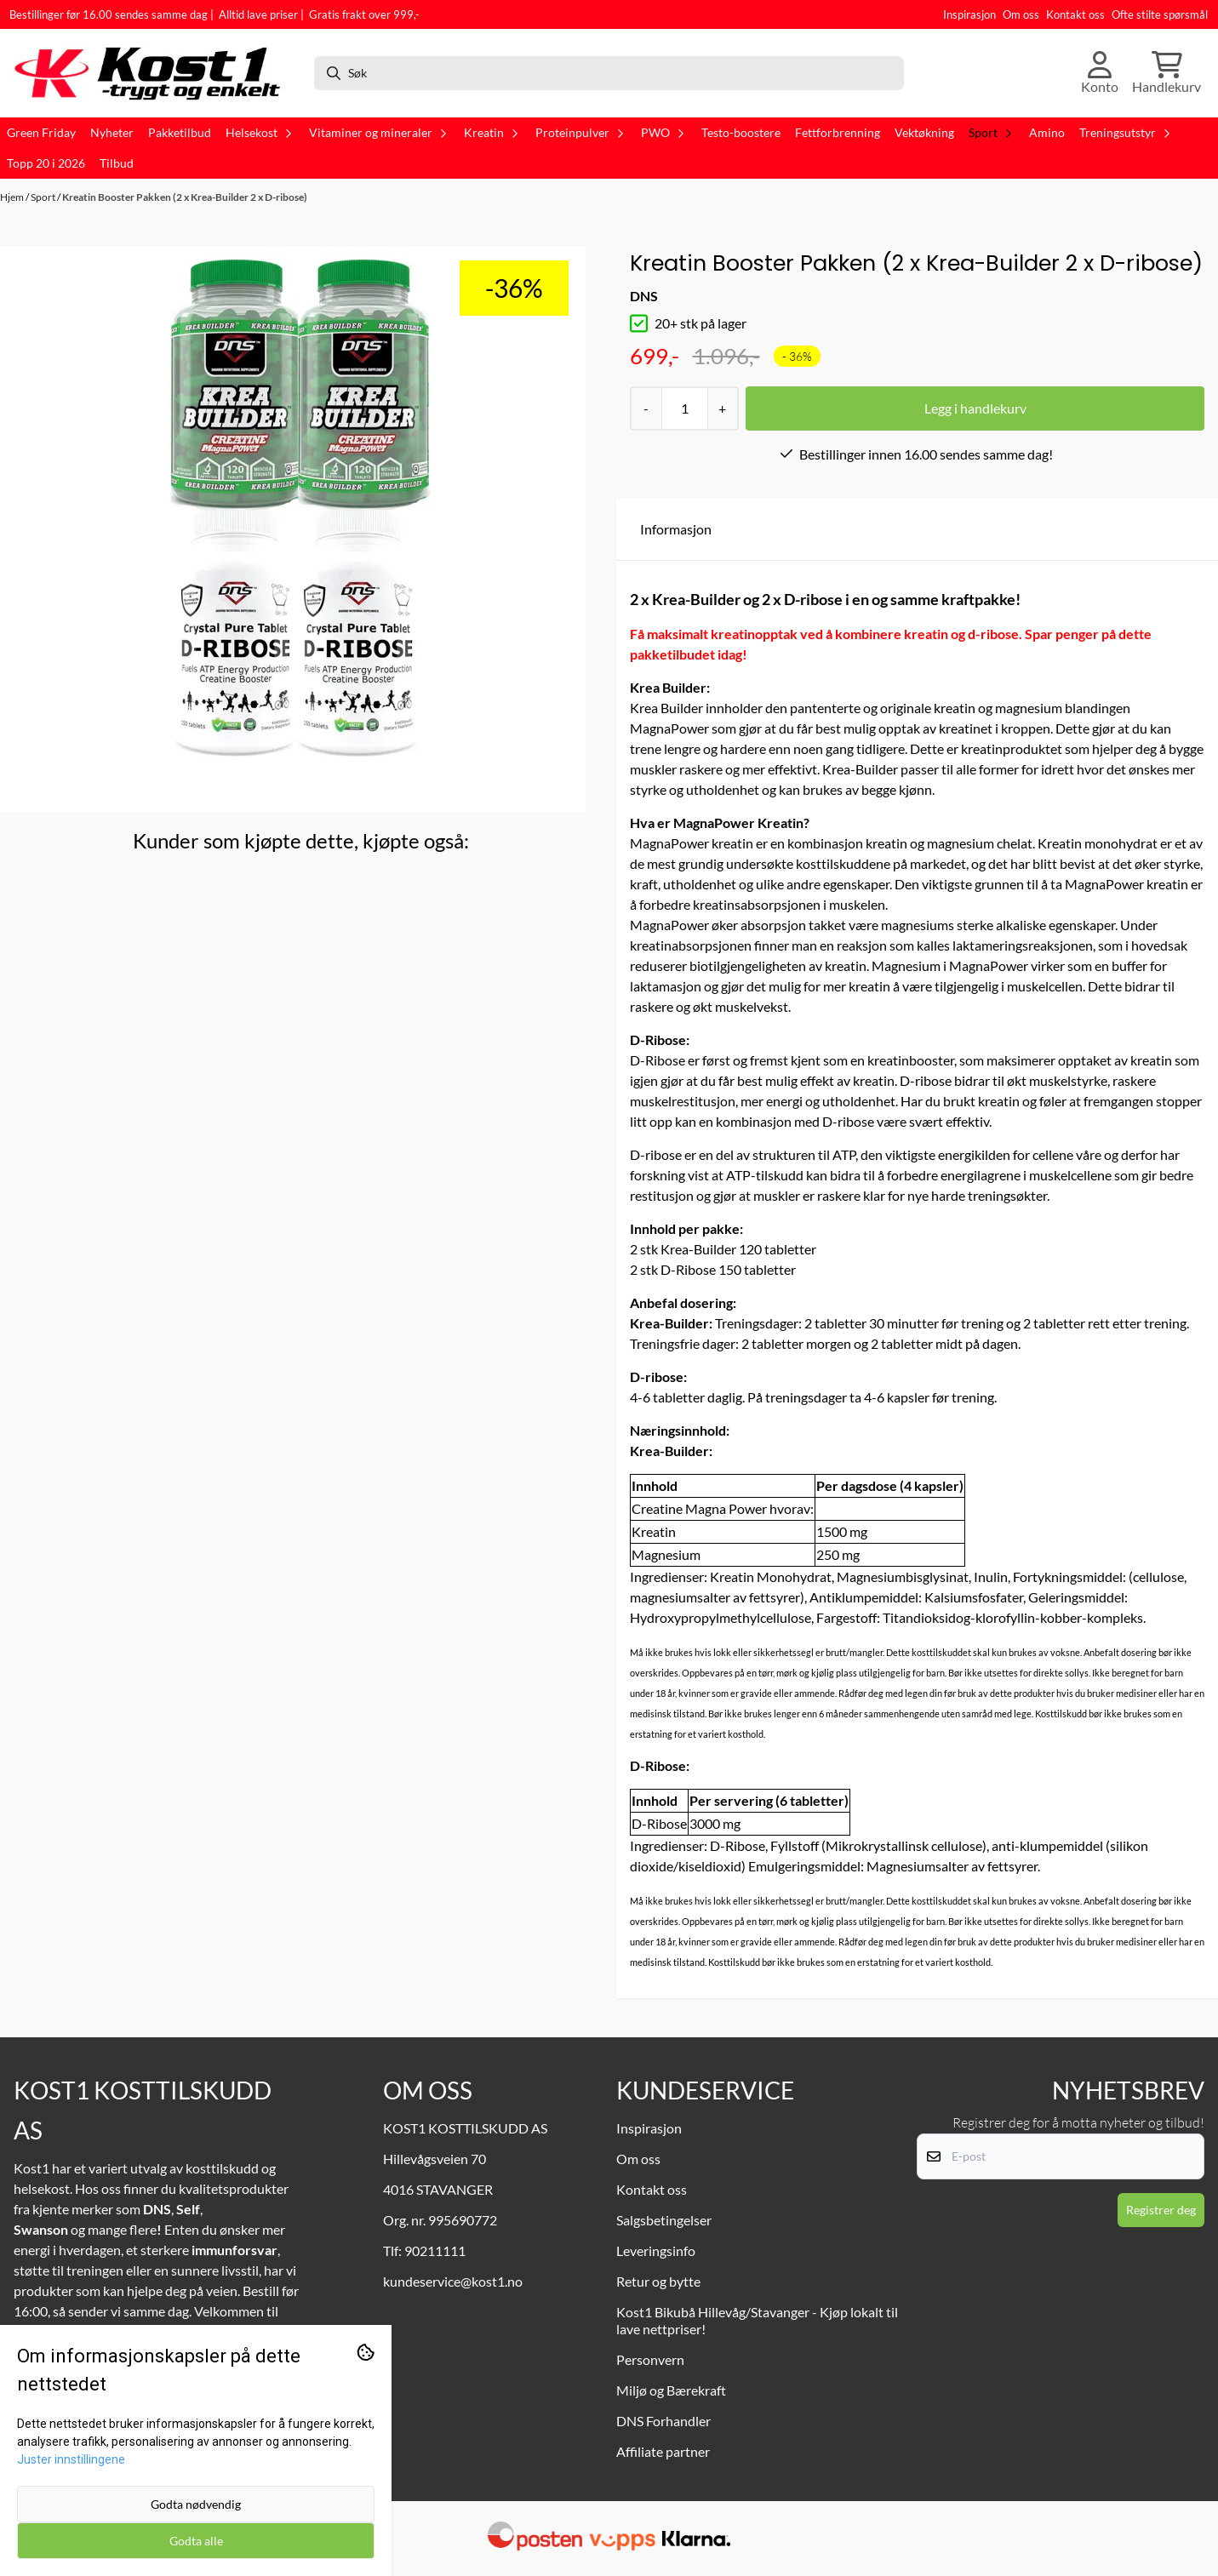  Describe the element at coordinates (117, 163) in the screenshot. I see `Tilbud` at that location.